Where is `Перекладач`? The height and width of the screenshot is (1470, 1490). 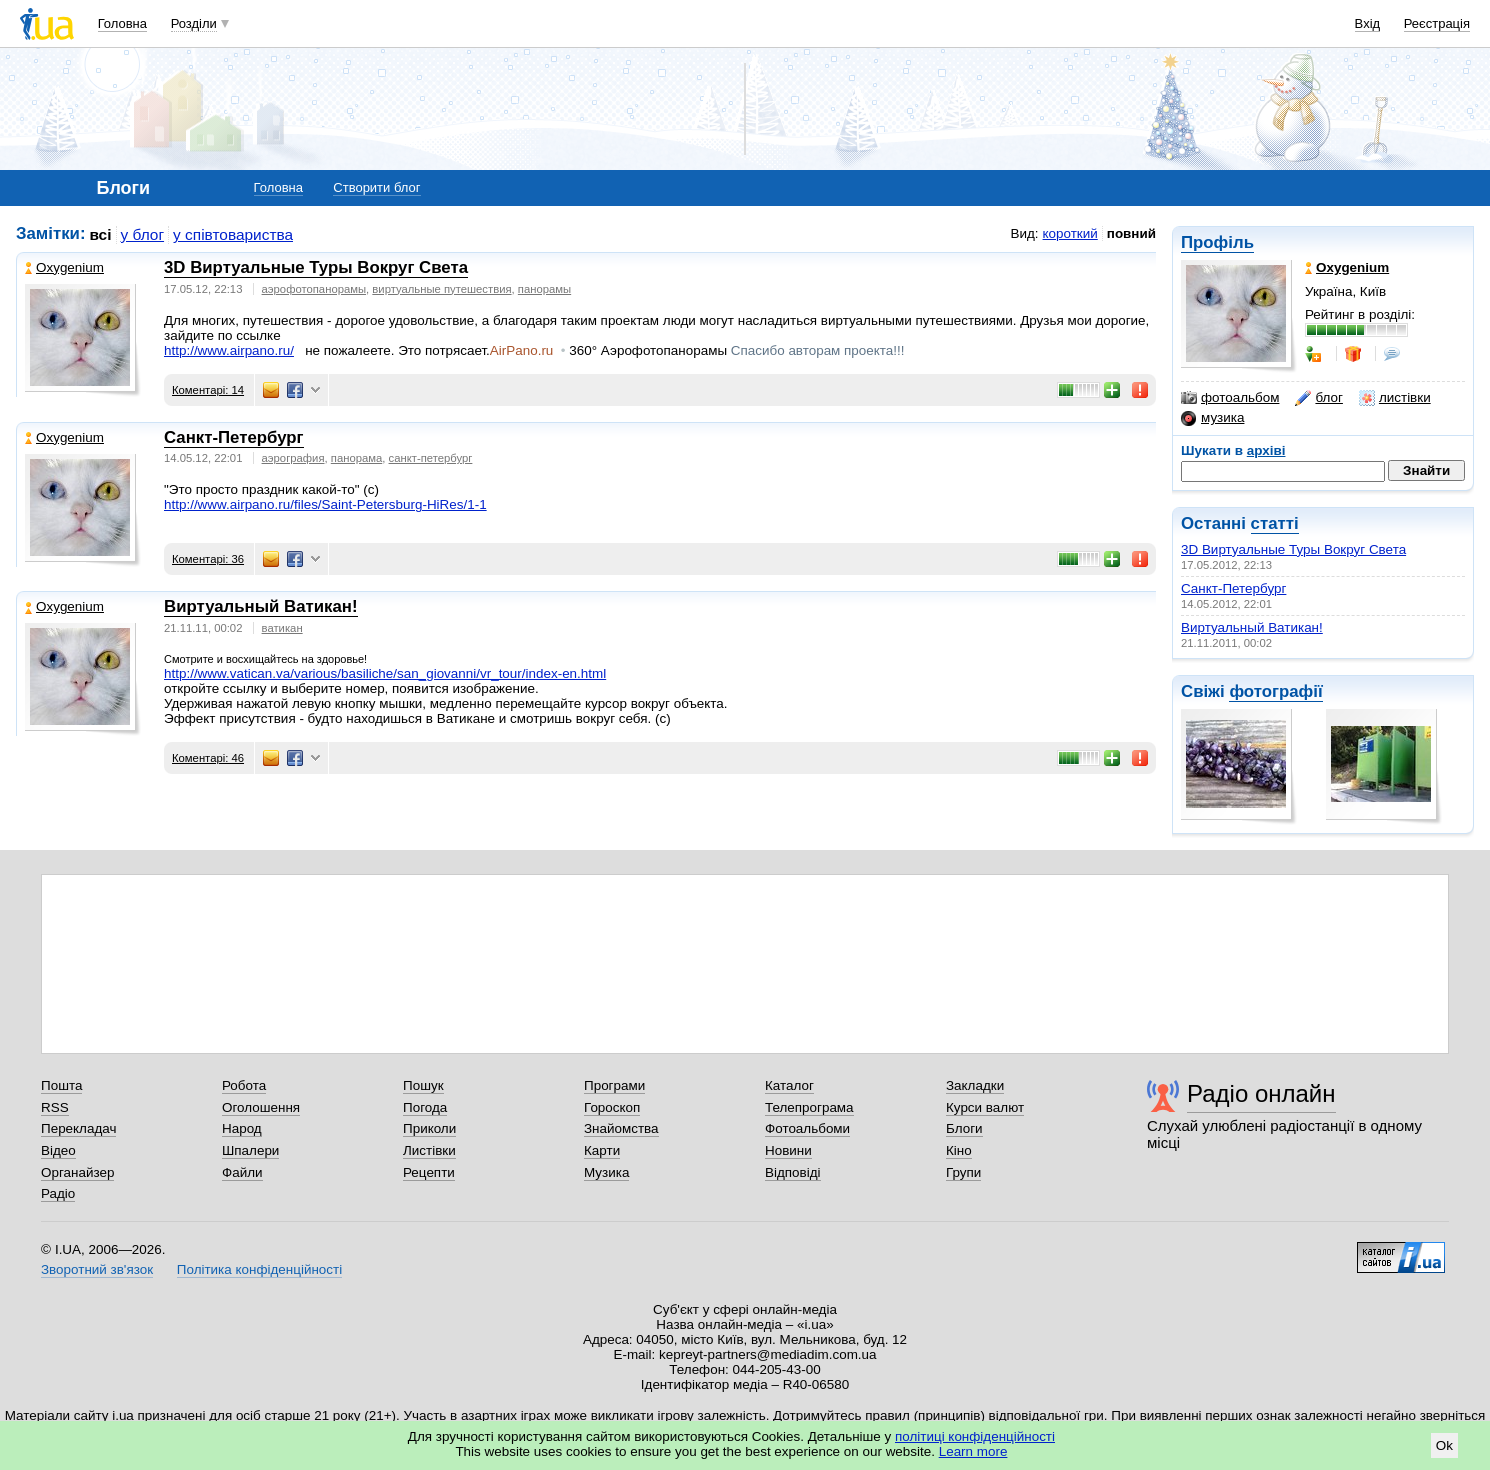
Перекладач is located at coordinates (78, 1128).